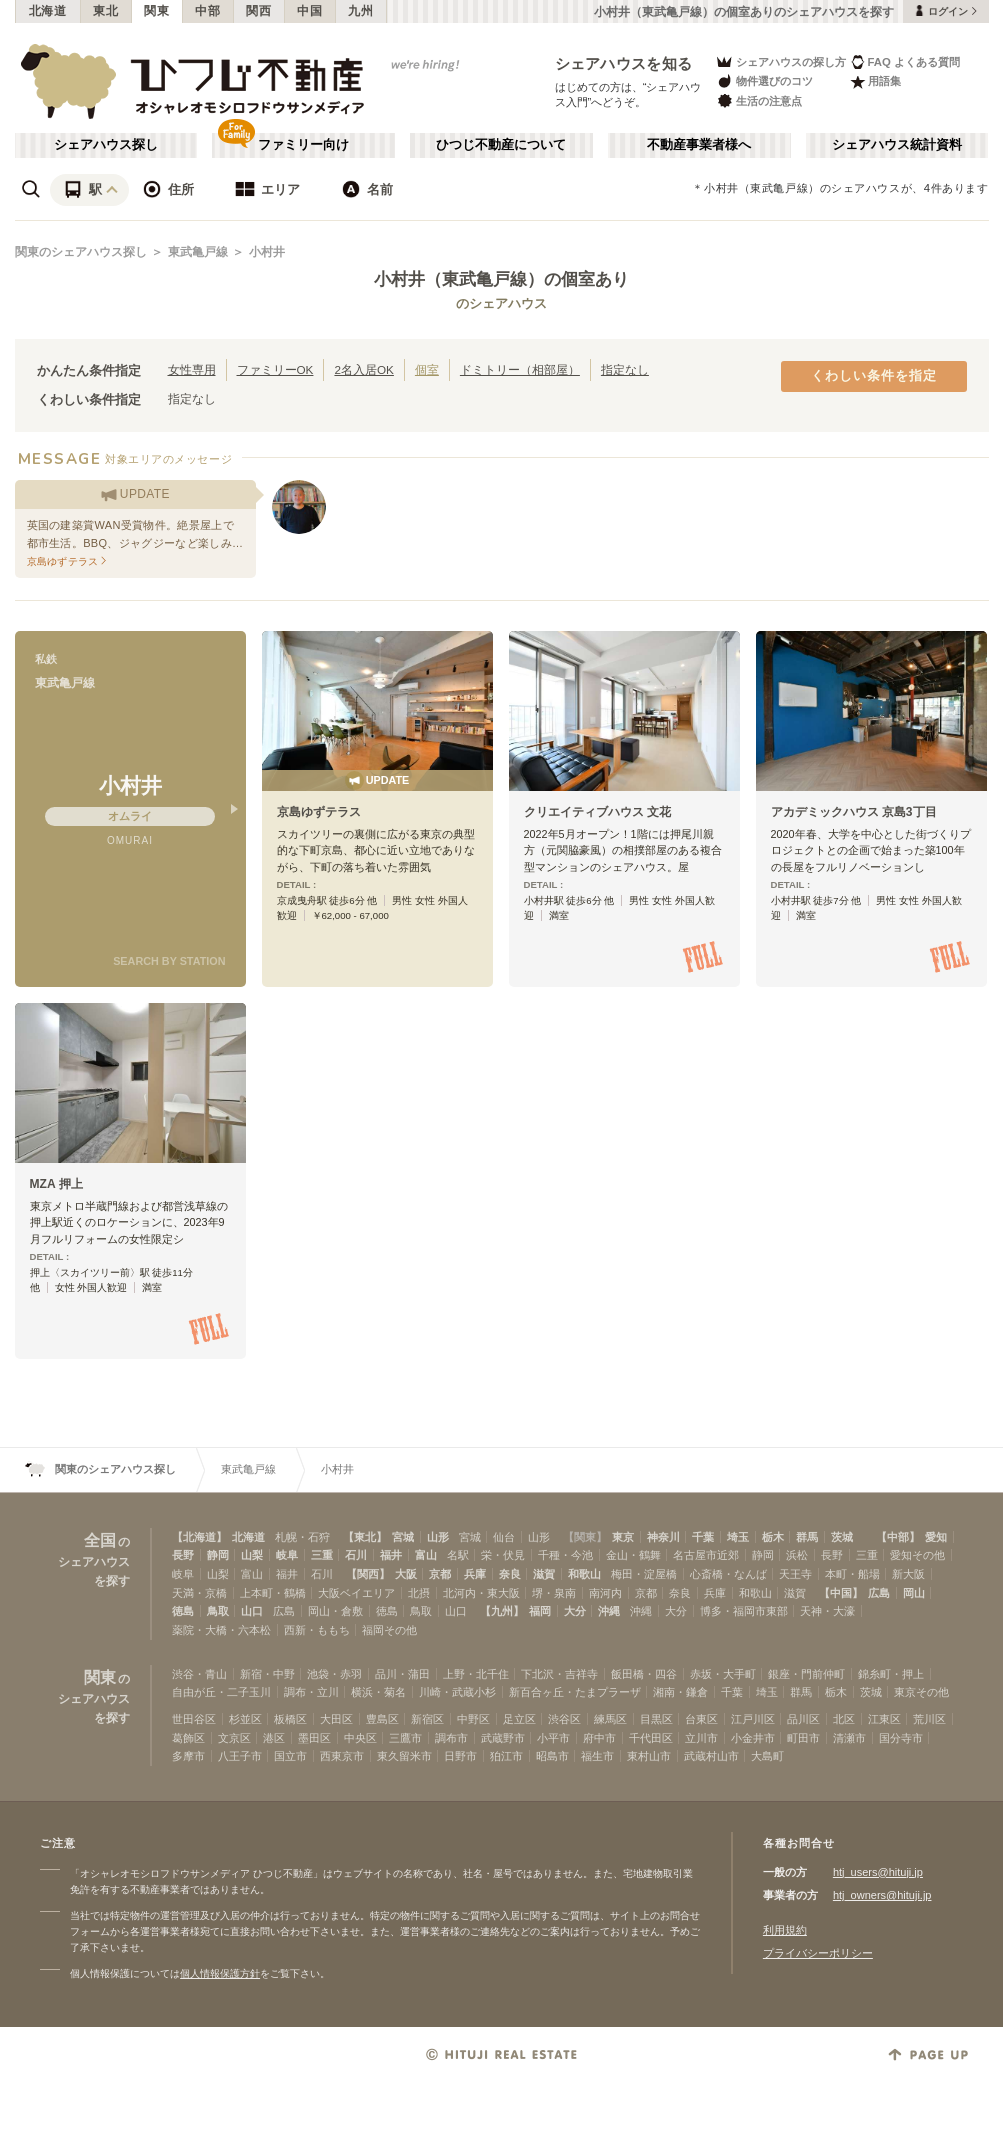 The width and height of the screenshot is (1003, 2135). Describe the element at coordinates (554, 1593) in the screenshot. I see `堺・泉南` at that location.